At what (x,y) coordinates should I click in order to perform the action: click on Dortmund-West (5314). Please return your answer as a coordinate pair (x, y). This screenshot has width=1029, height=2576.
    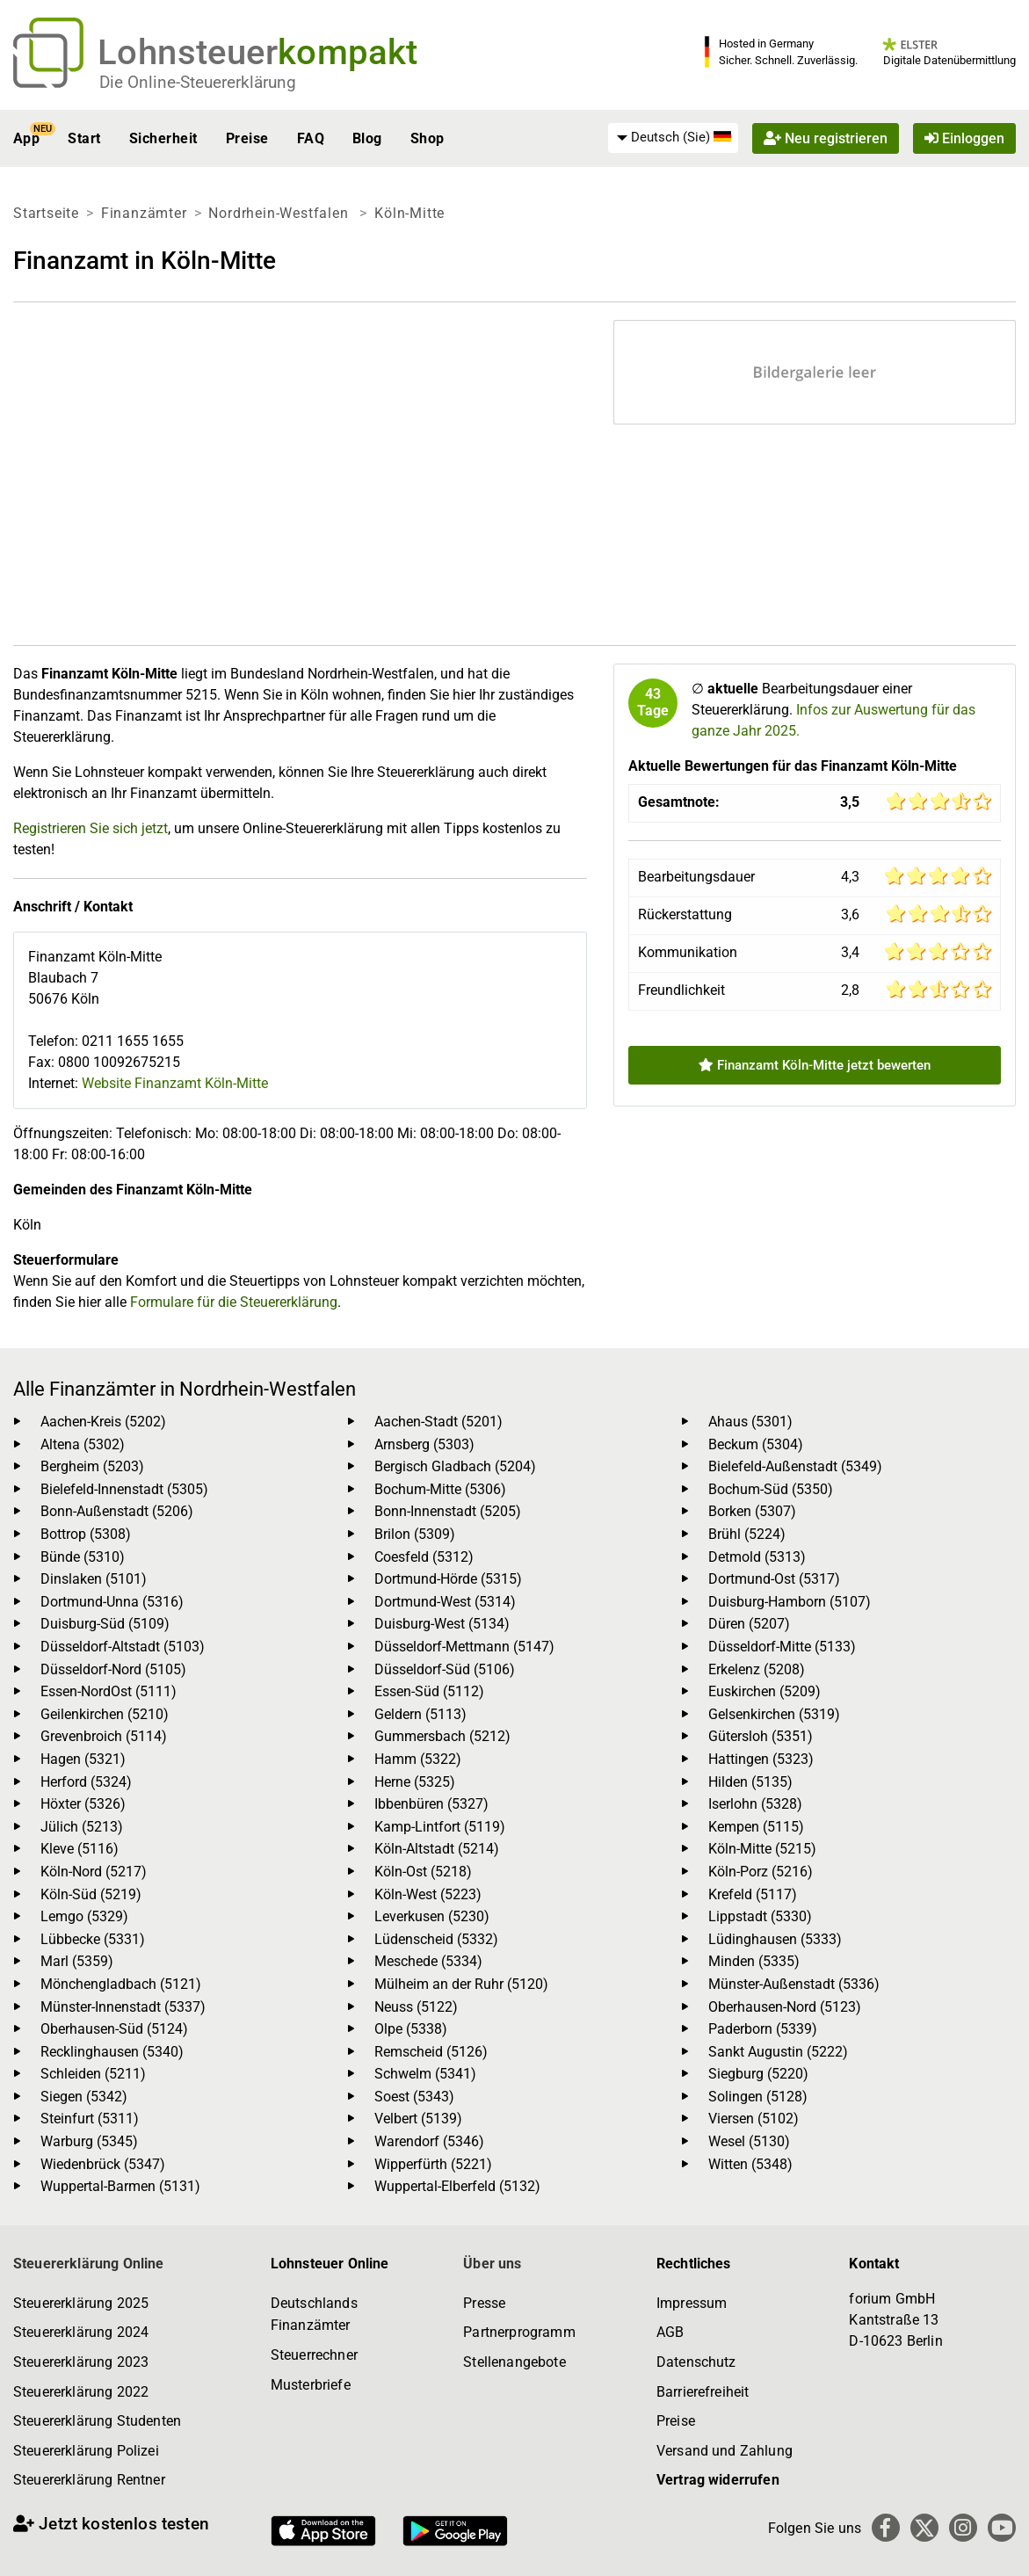
    Looking at the image, I should click on (445, 1601).